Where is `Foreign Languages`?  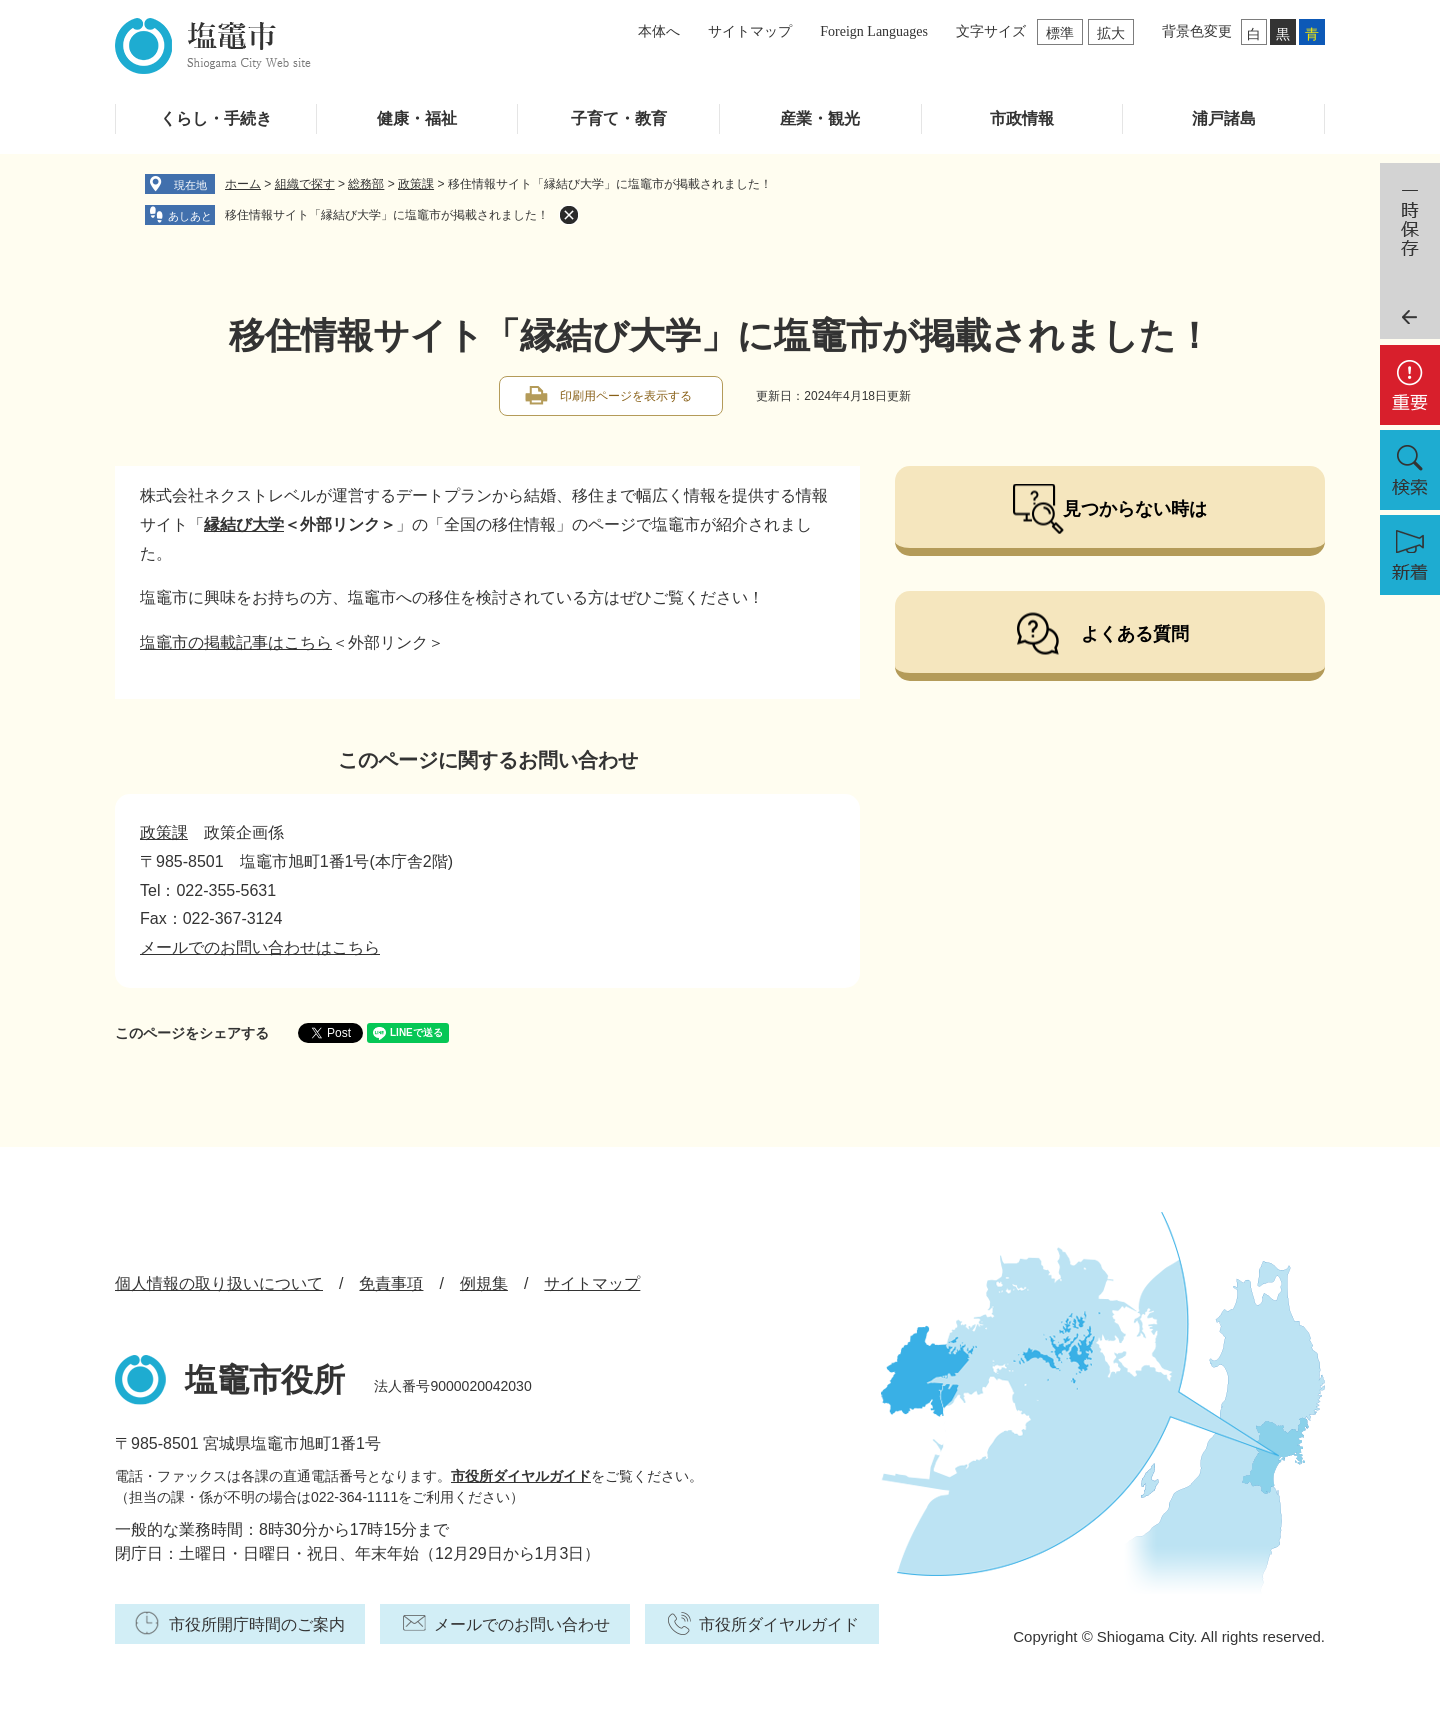
Foreign Languages is located at coordinates (874, 31).